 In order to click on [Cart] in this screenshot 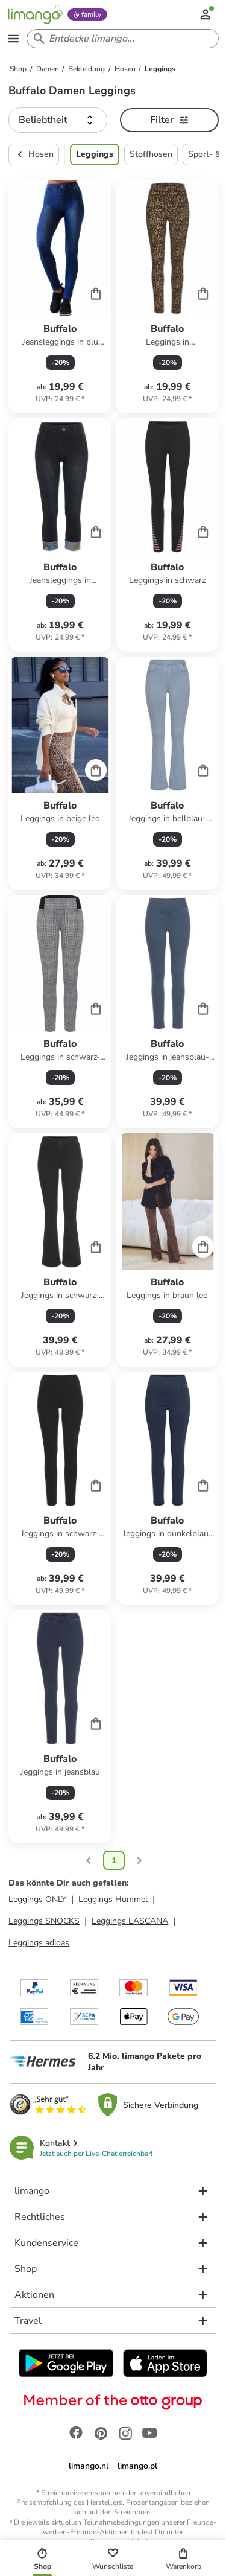, I will do `click(96, 293)`.